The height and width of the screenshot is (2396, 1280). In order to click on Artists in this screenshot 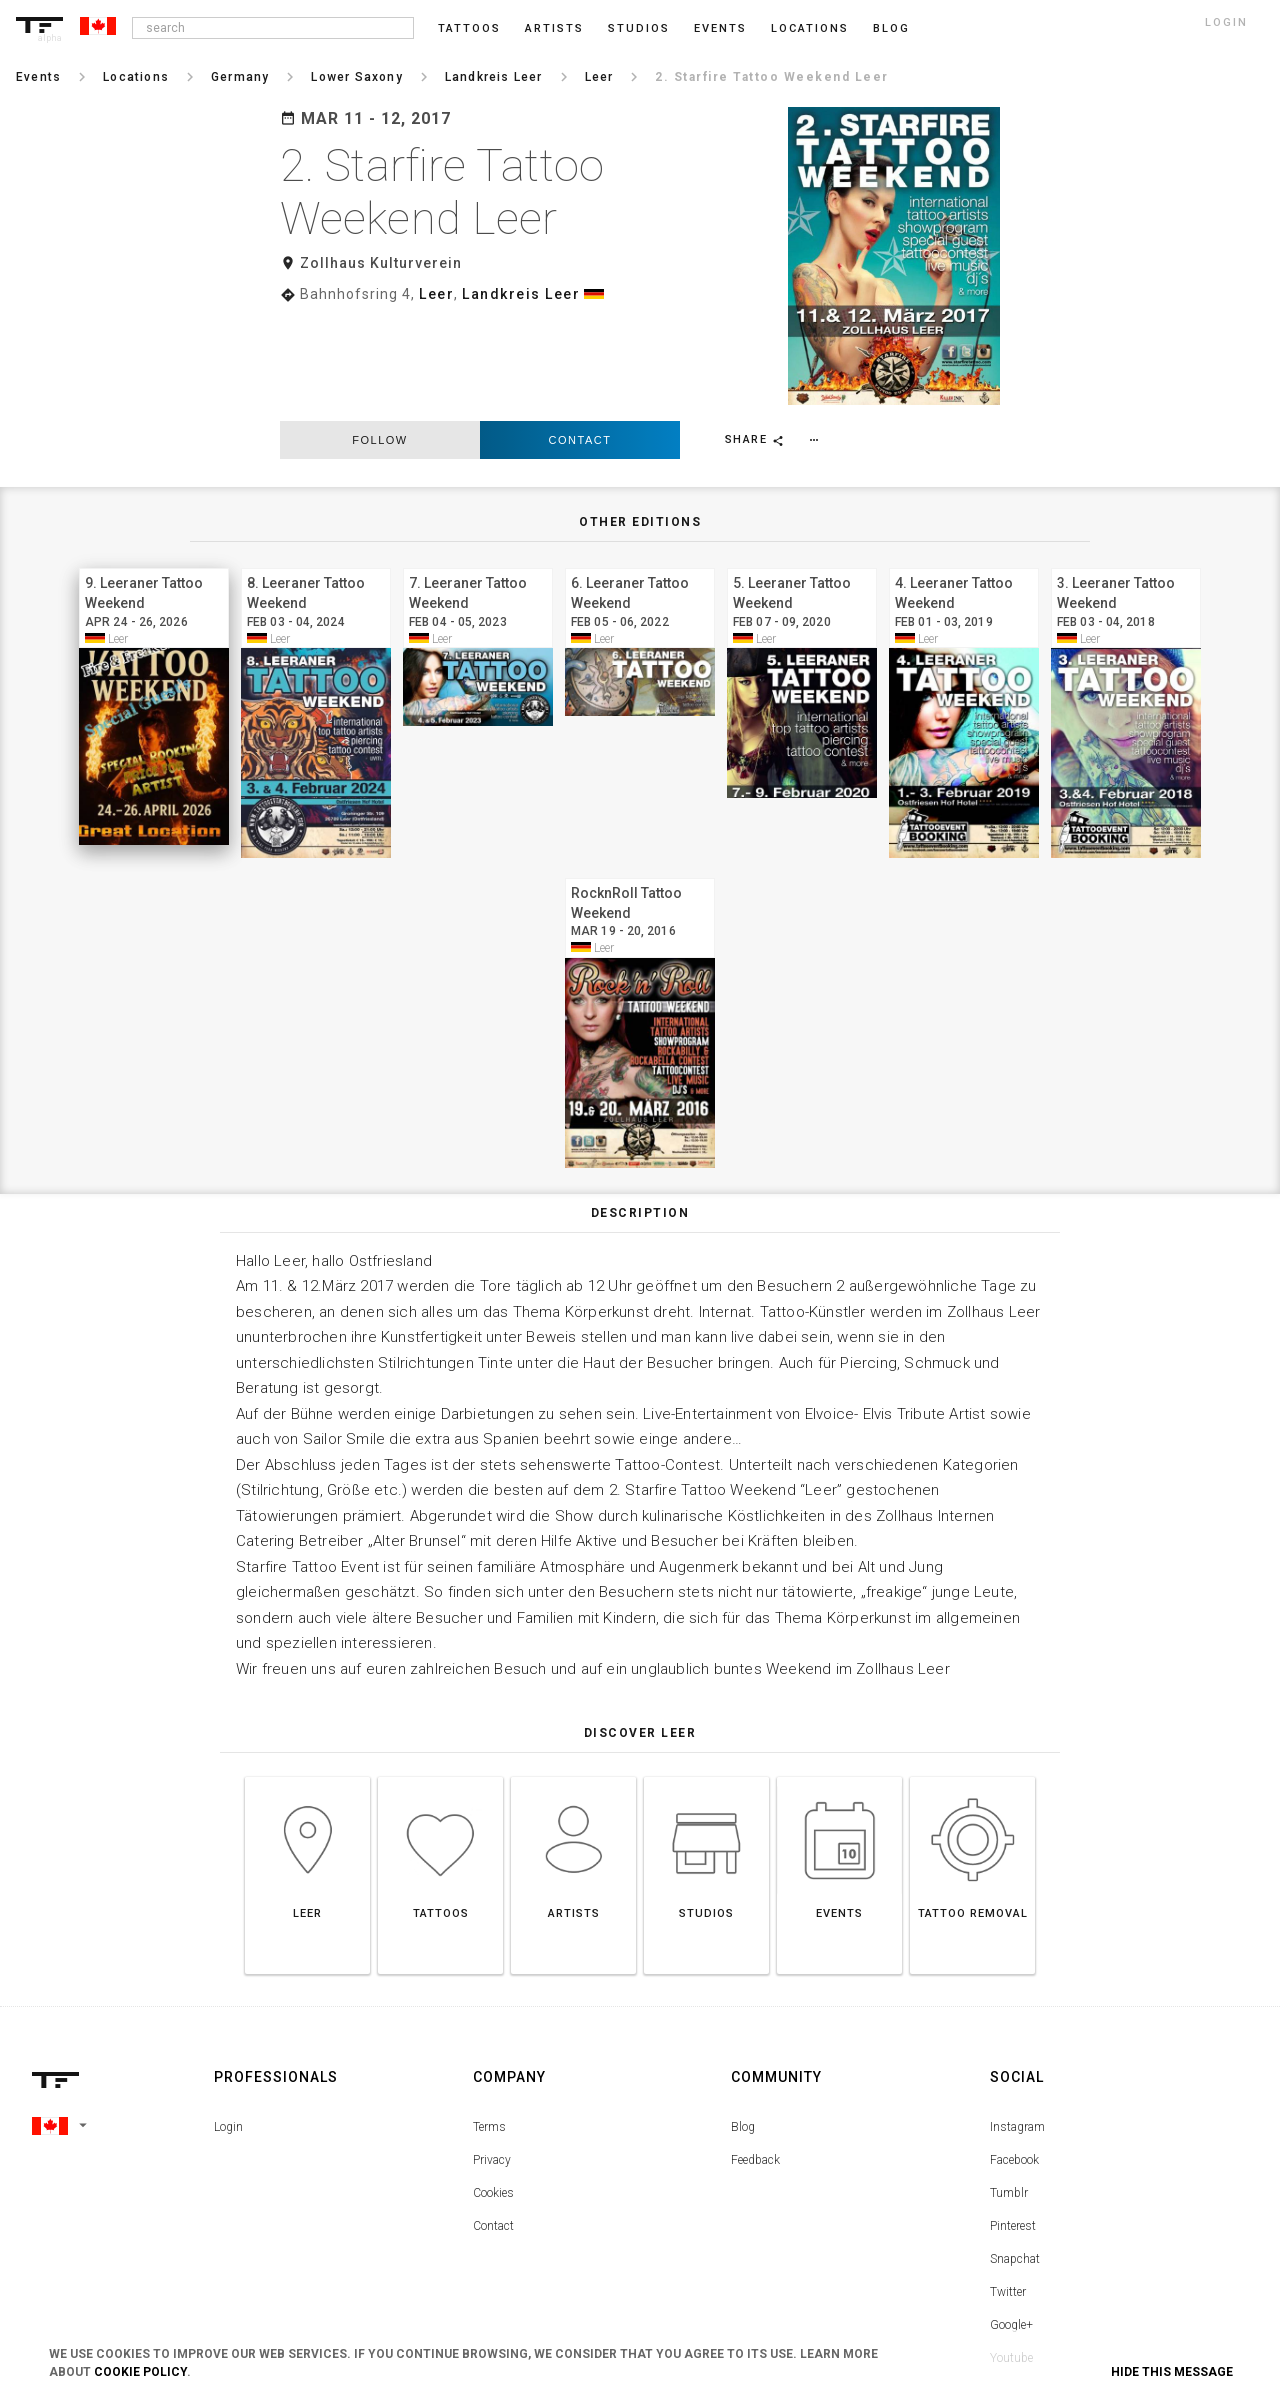, I will do `click(554, 28)`.